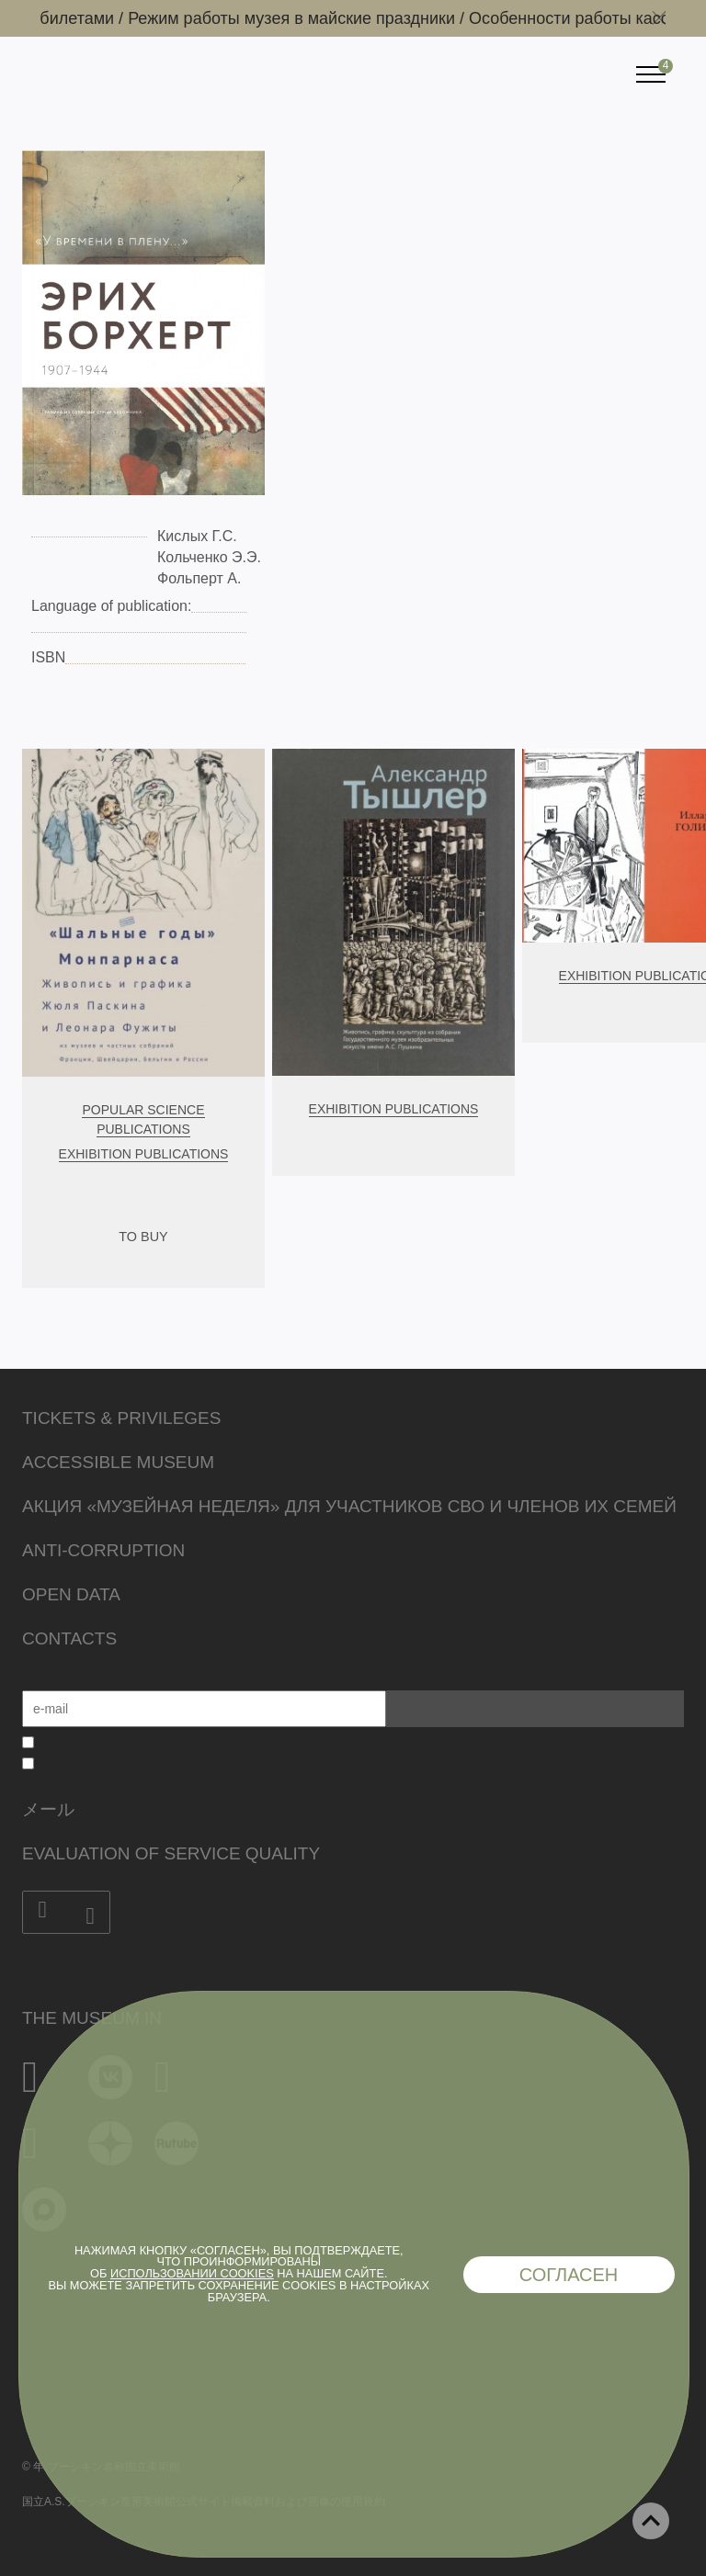  I want to click on Accessible Museum, so click(118, 1462).